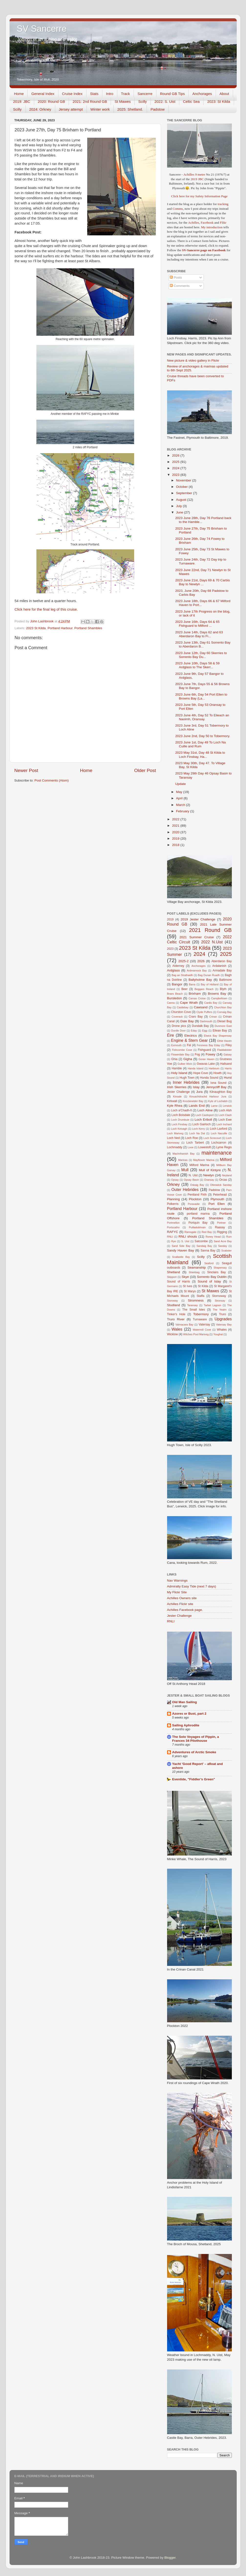  Describe the element at coordinates (210, 1054) in the screenshot. I see `Fowey` at that location.